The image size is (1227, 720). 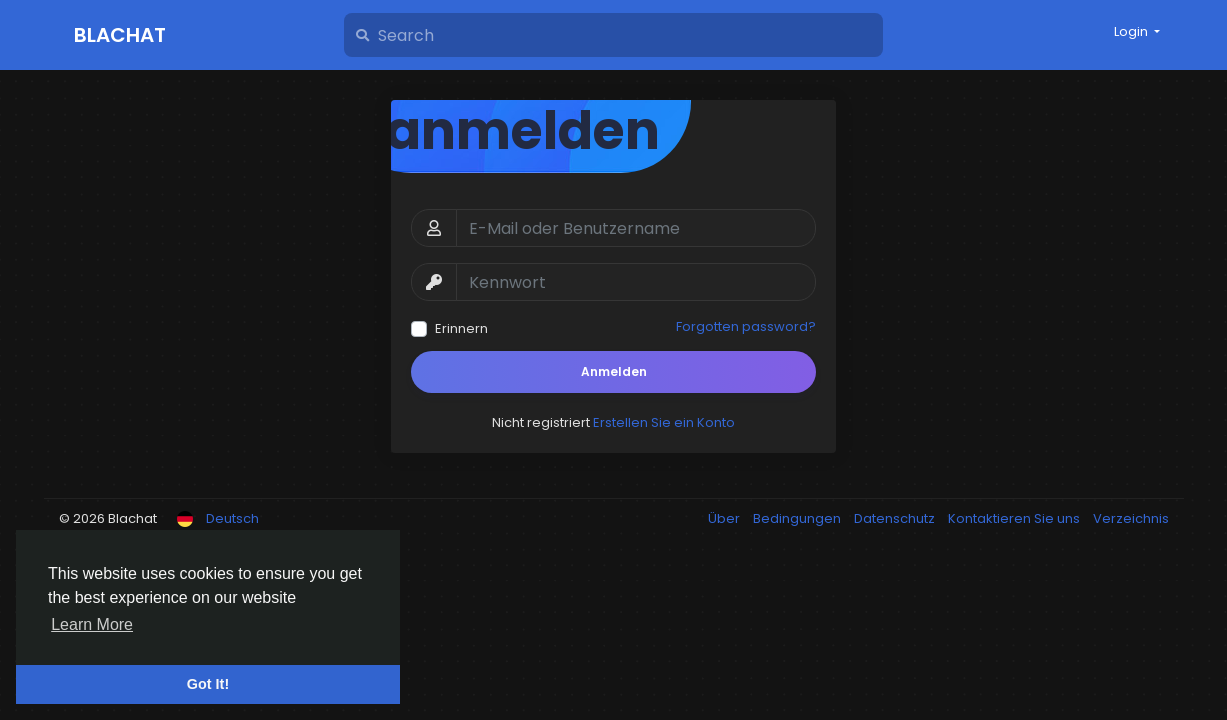 What do you see at coordinates (92, 624) in the screenshot?
I see `Learn More [button]` at bounding box center [92, 624].